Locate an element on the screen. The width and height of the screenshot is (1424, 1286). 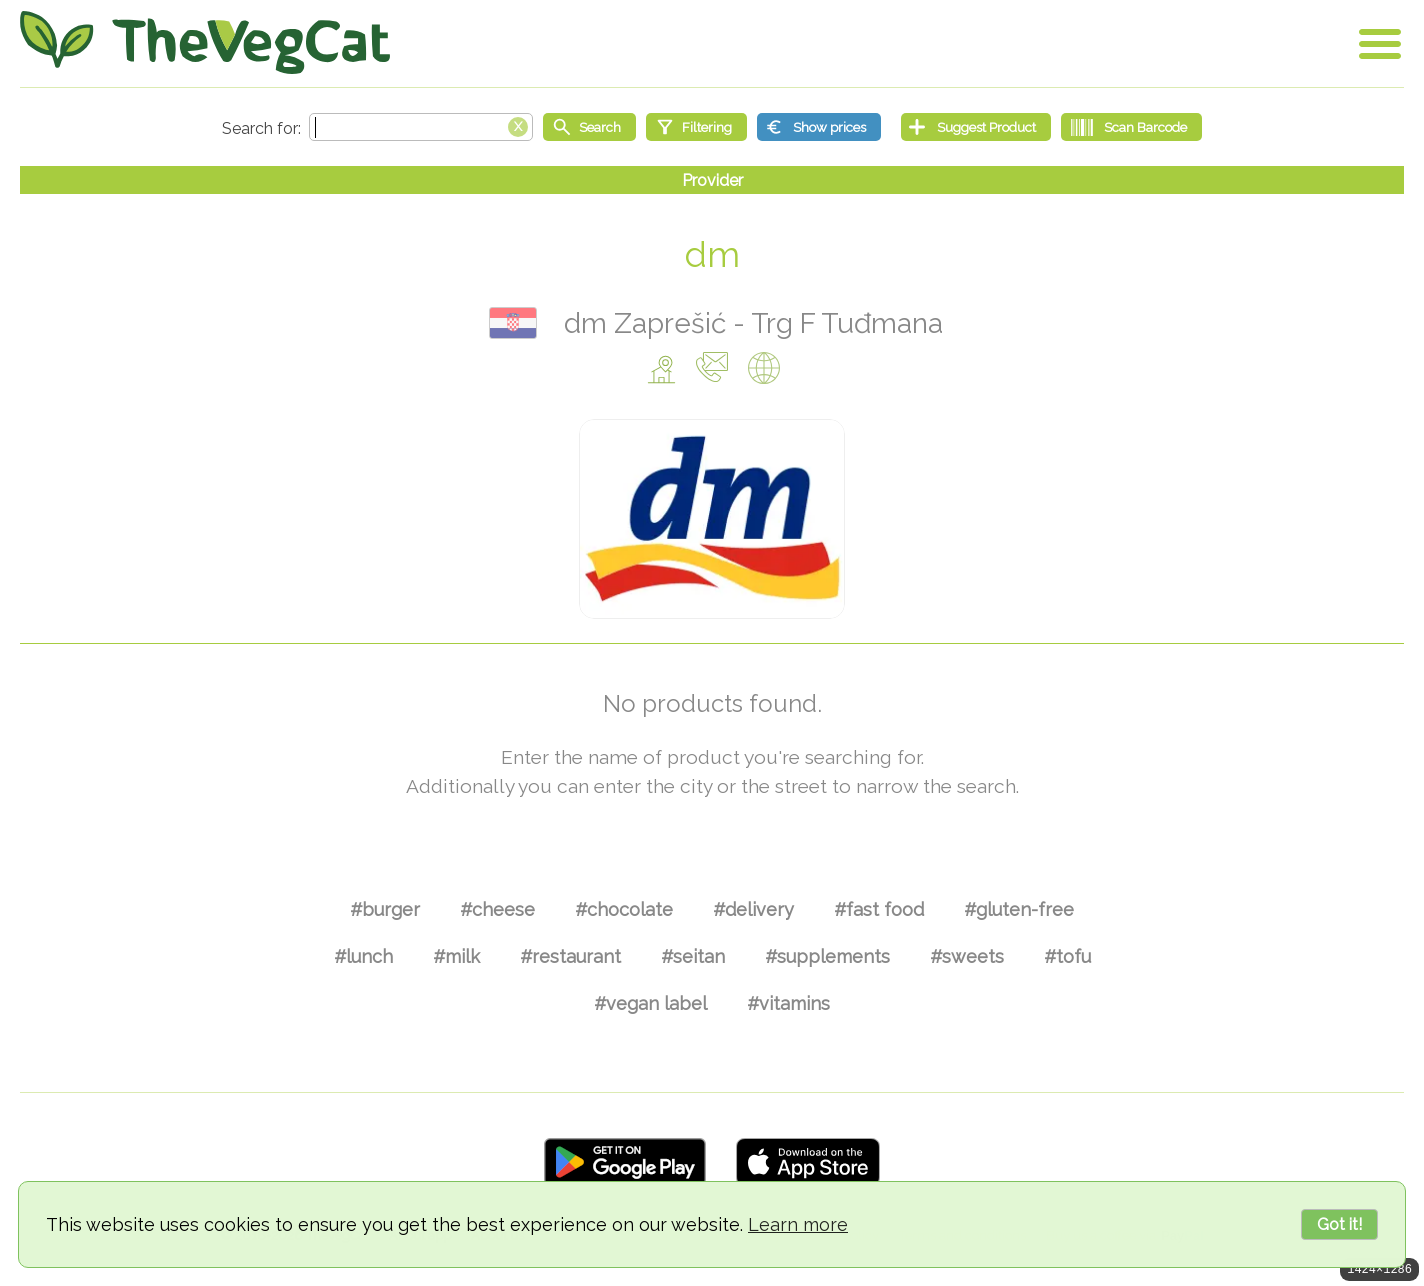
#vitamins is located at coordinates (788, 1003).